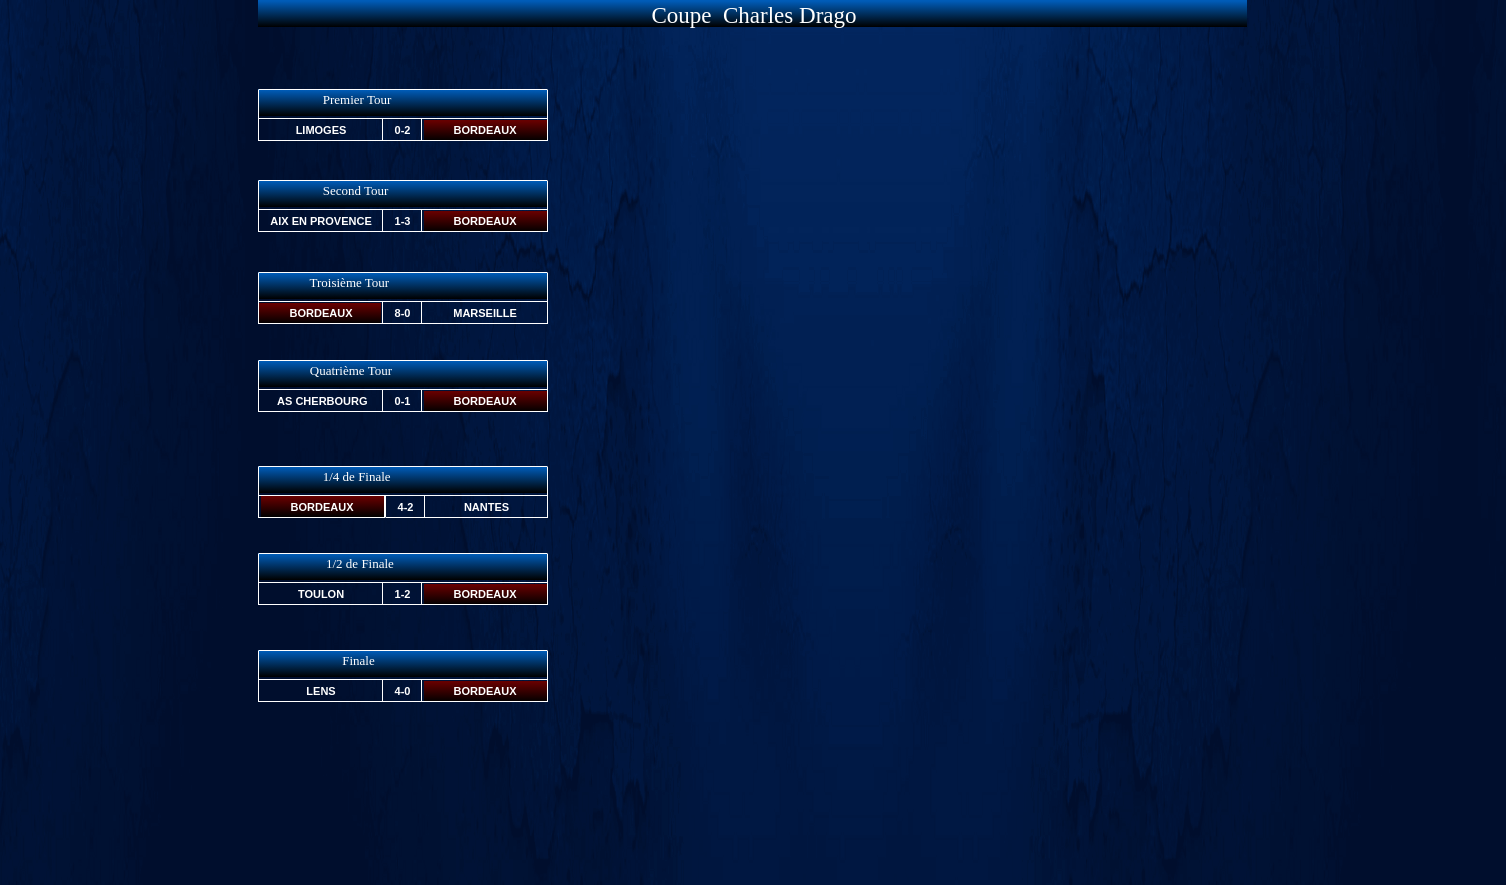  I want to click on 0-2, so click(403, 130).